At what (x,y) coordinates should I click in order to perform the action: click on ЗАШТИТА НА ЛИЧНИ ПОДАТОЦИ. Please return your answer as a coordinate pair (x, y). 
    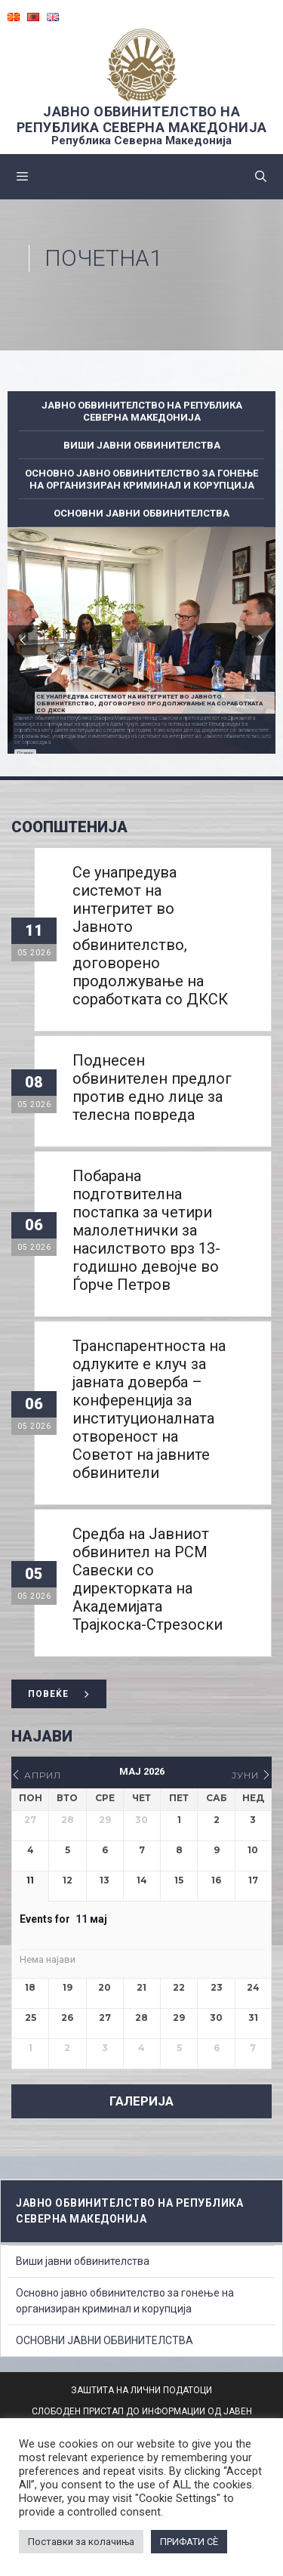
    Looking at the image, I should click on (141, 2390).